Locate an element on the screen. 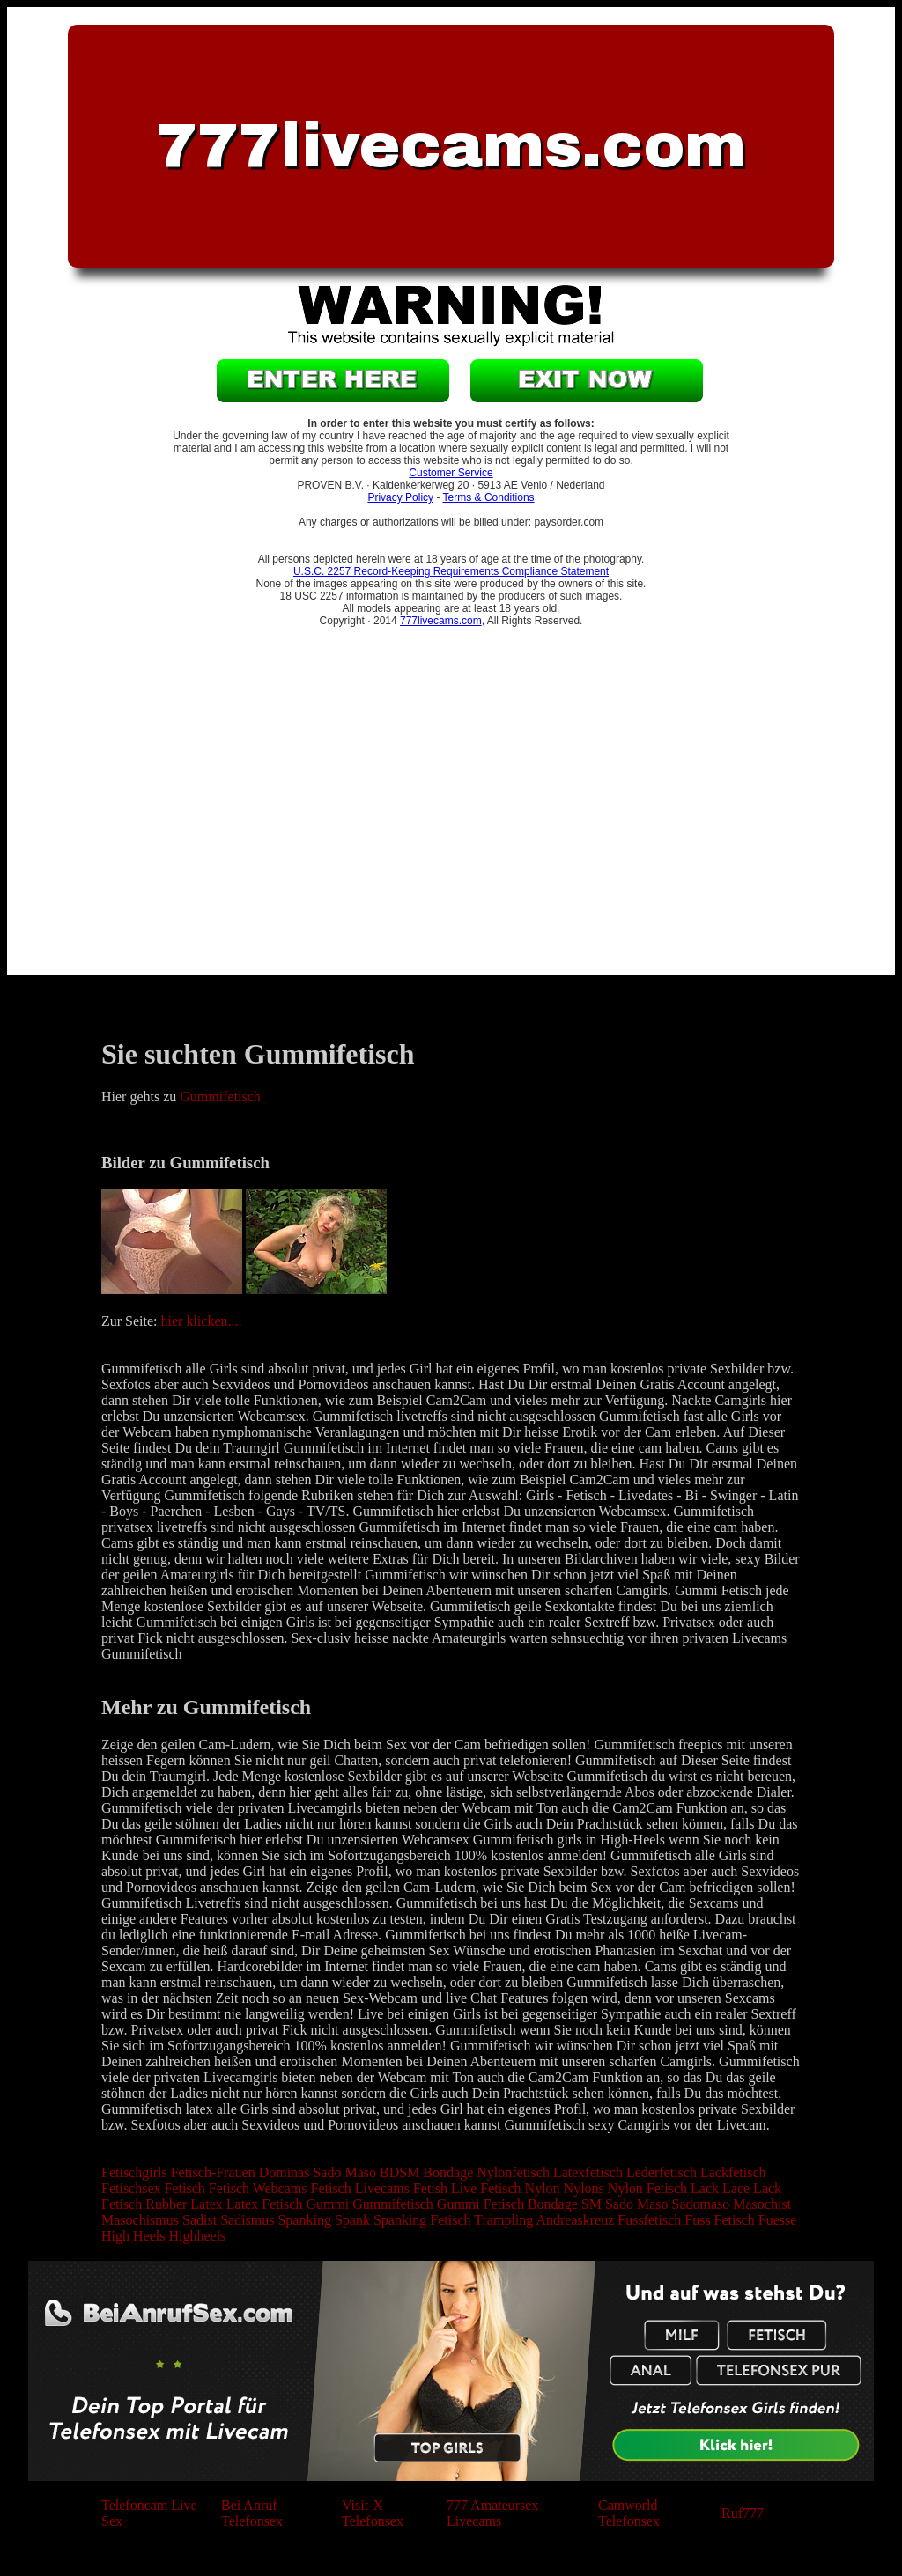 Image resolution: width=902 pixels, height=2576 pixels. Live Fetisch is located at coordinates (486, 2188).